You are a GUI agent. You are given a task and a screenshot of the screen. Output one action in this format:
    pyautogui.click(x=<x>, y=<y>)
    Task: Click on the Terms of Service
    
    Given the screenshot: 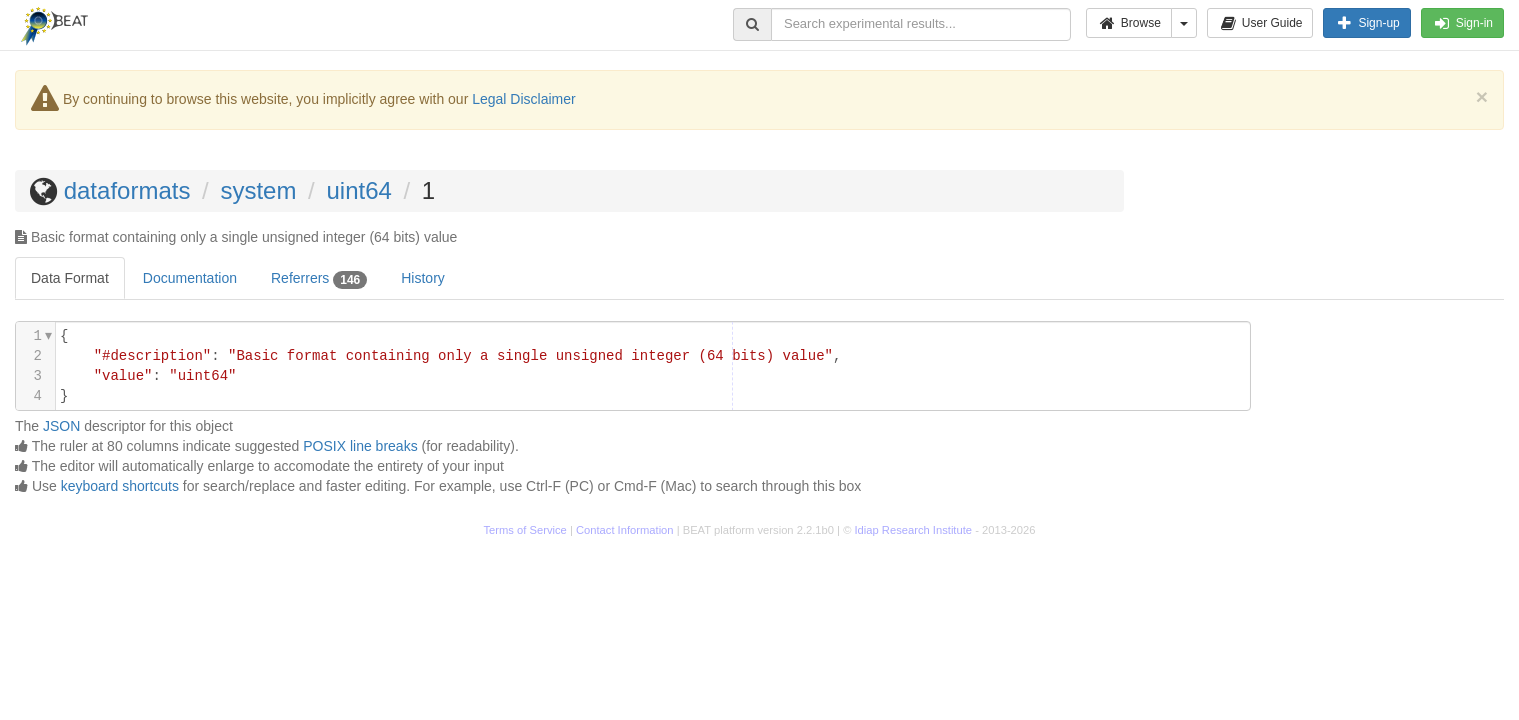 What is the action you would take?
    pyautogui.click(x=525, y=530)
    